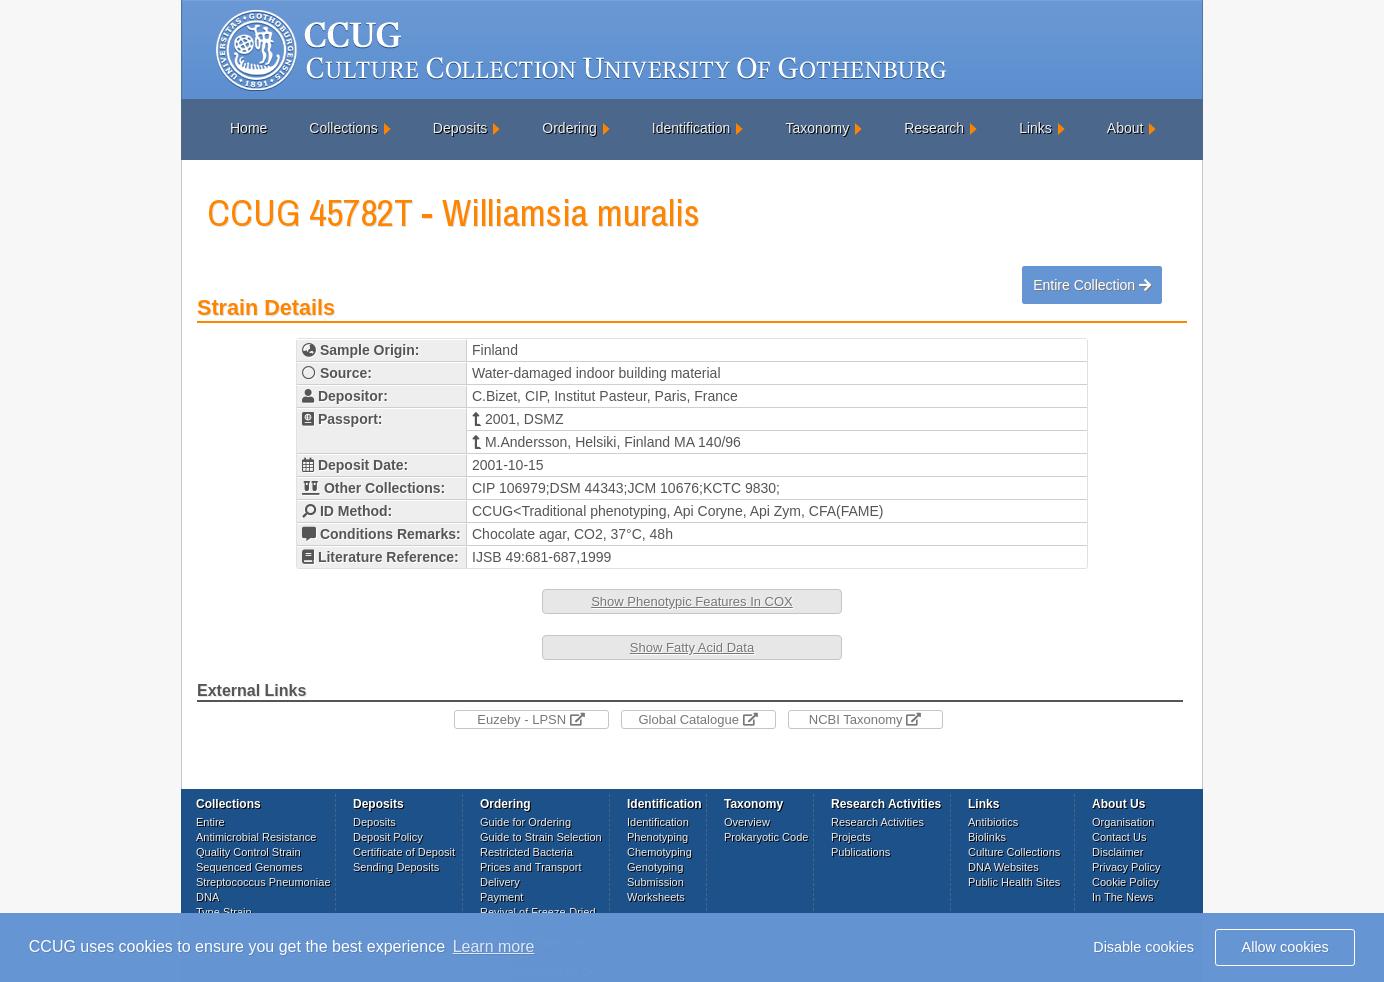  What do you see at coordinates (655, 882) in the screenshot?
I see `Submission` at bounding box center [655, 882].